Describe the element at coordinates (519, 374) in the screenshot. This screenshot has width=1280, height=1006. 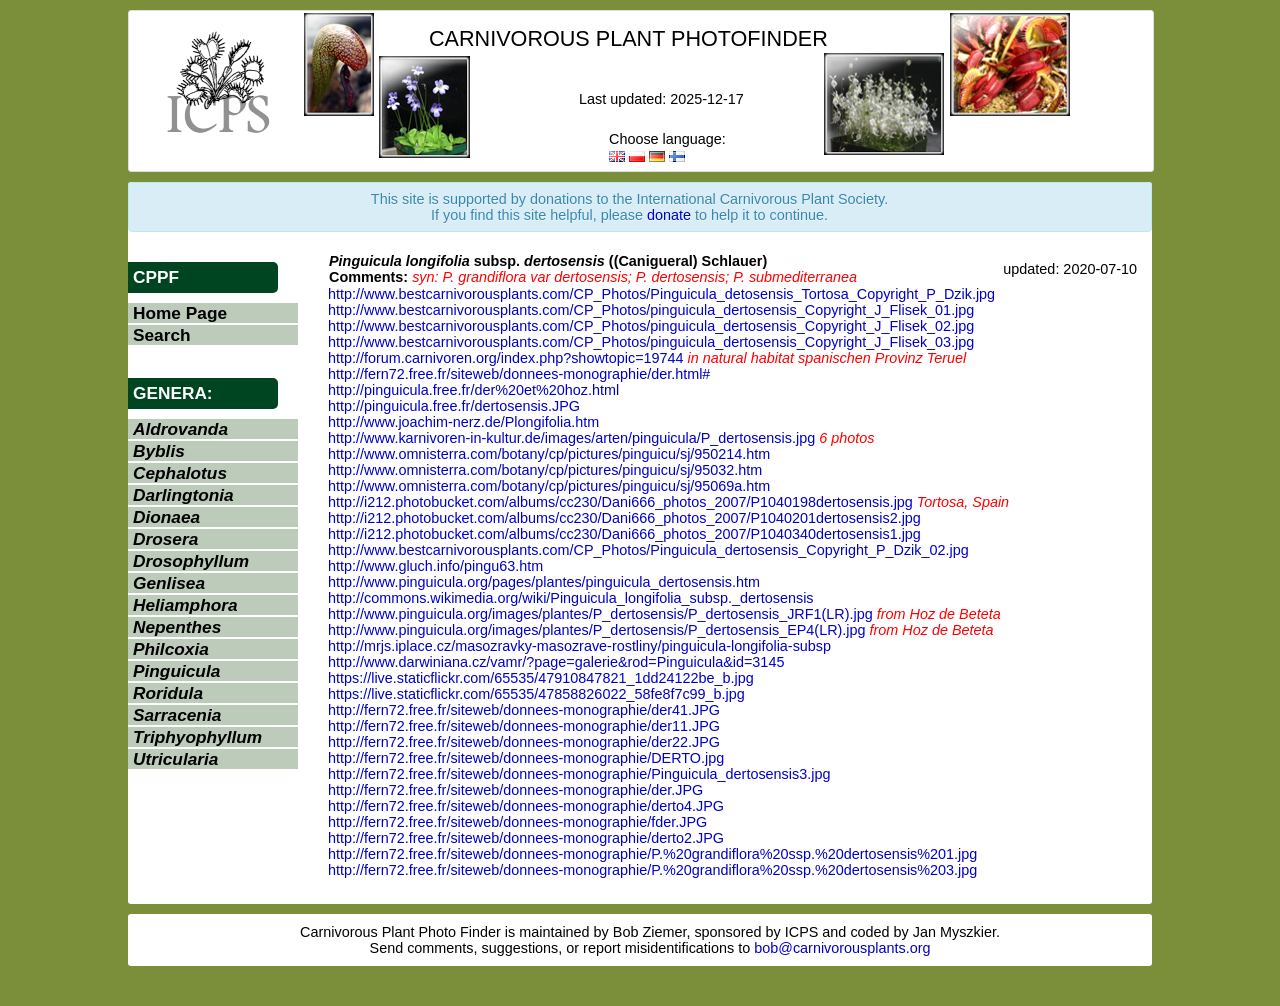
I see `http://fern72.free.fr/siteweb/donnees-monographie/der.html#` at that location.